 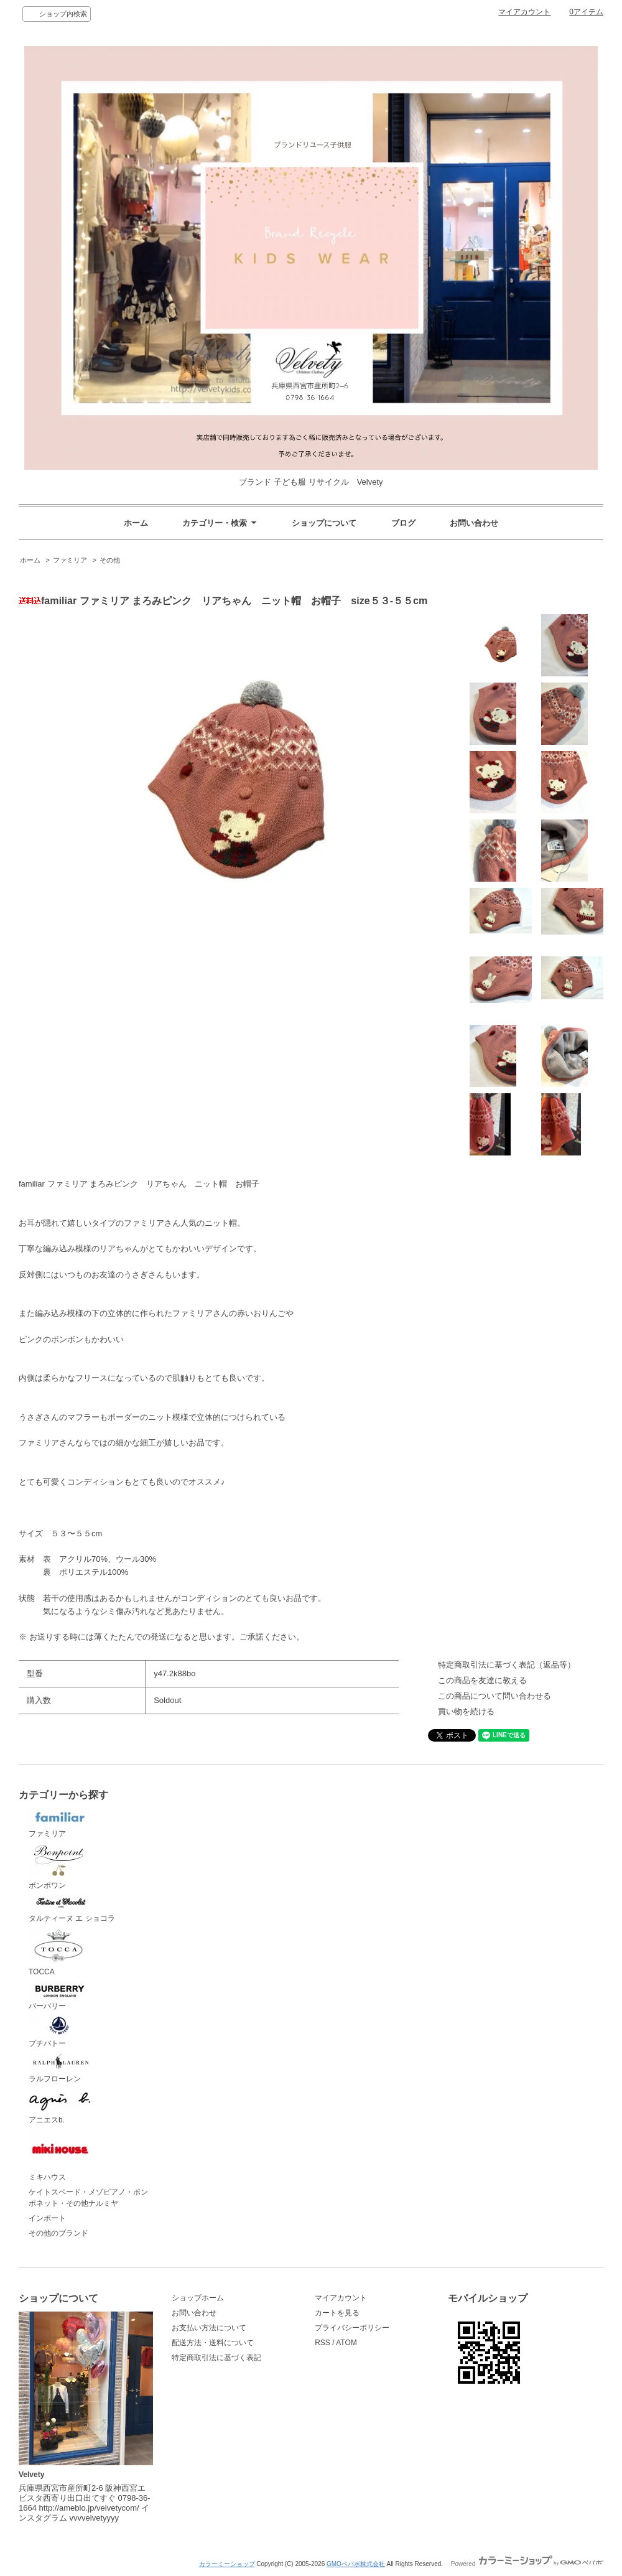 What do you see at coordinates (527, 2563) in the screenshot?
I see `Powered` at bounding box center [527, 2563].